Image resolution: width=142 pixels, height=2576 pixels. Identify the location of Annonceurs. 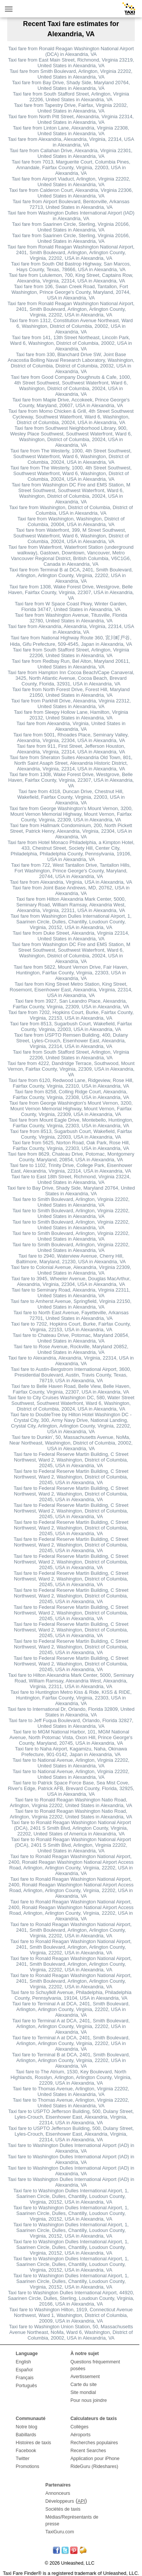
(57, 2493).